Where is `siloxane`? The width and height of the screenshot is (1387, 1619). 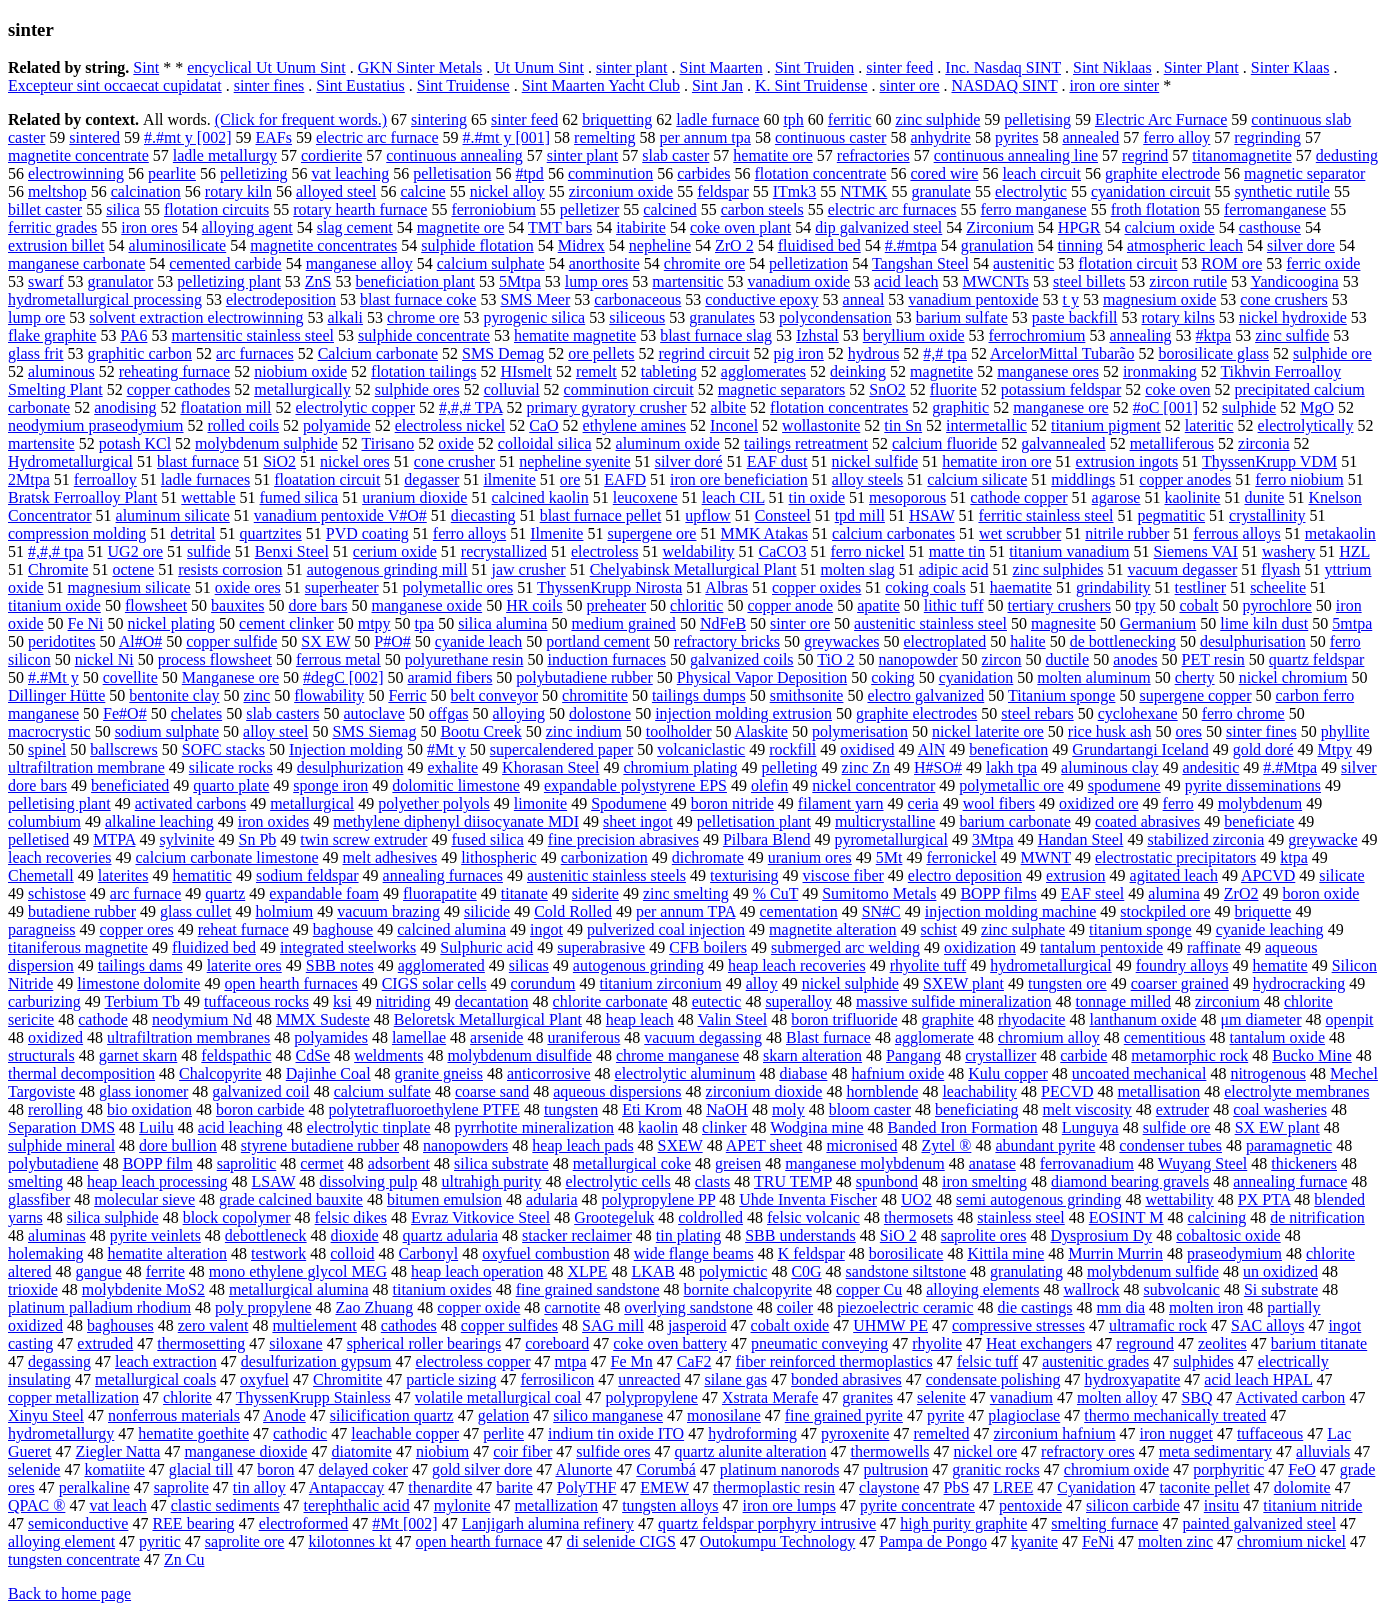 siloxane is located at coordinates (295, 1343).